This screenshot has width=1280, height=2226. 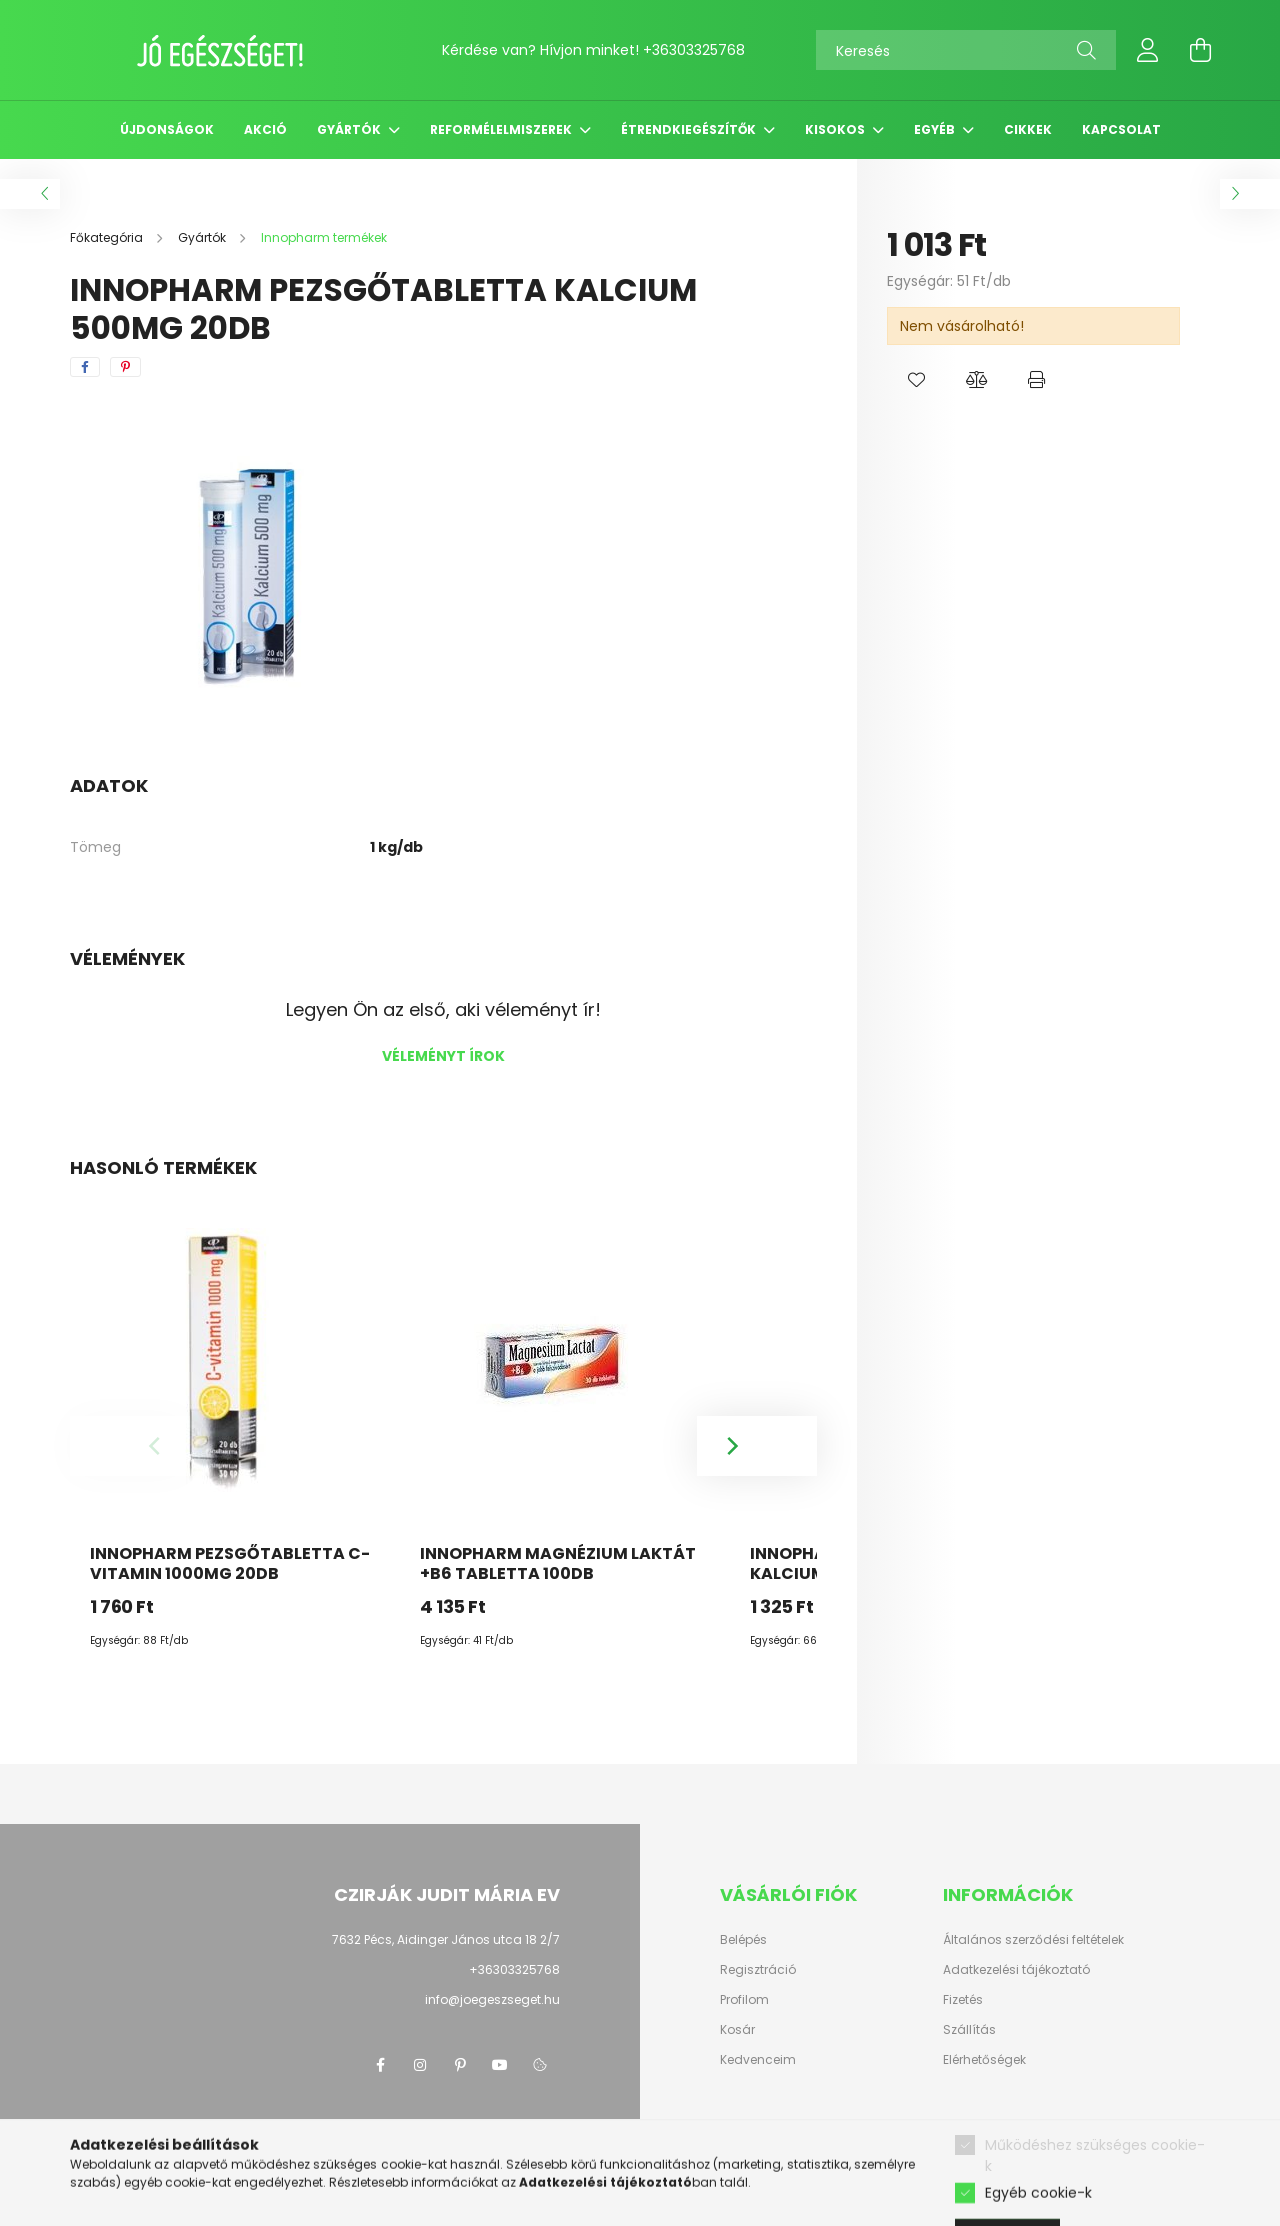 I want to click on [Keresés], so click(x=966, y=50).